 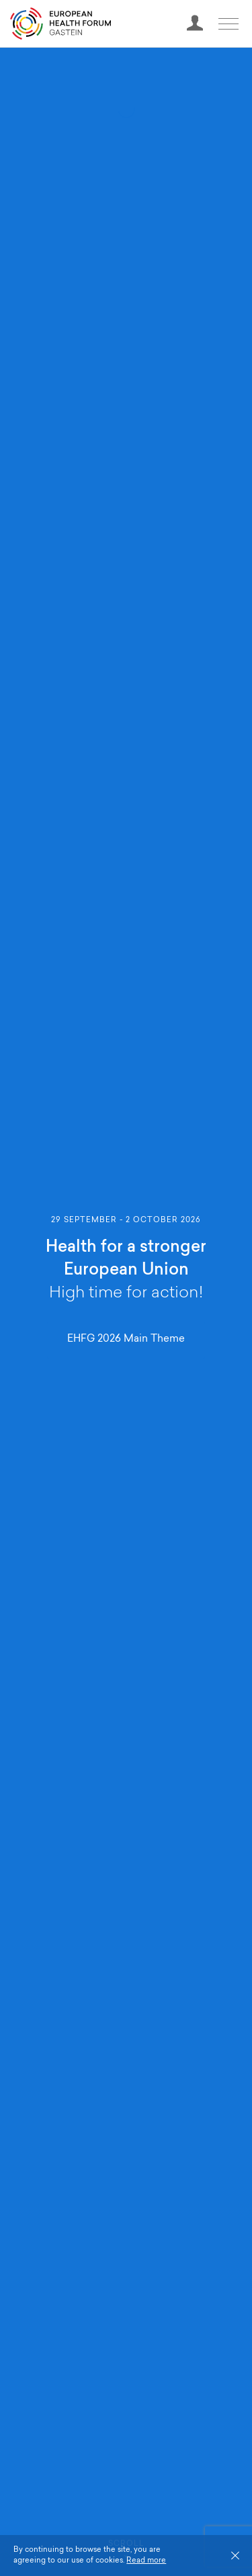 What do you see at coordinates (146, 2561) in the screenshot?
I see `Read more` at bounding box center [146, 2561].